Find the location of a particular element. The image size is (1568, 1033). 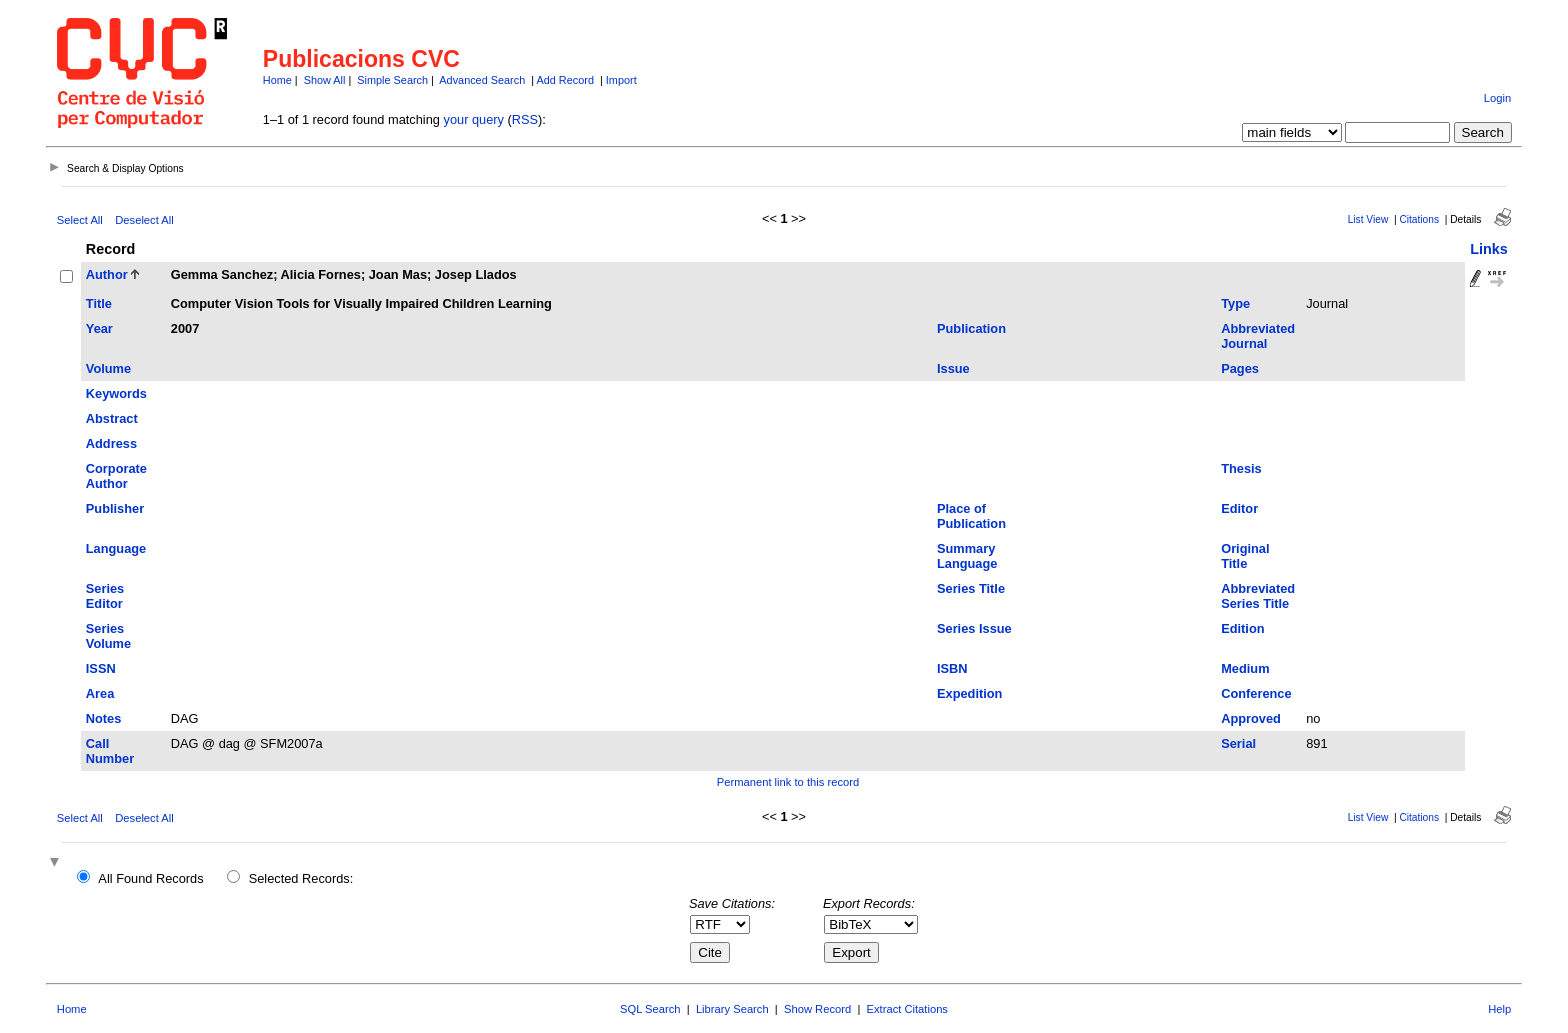

Series Issue is located at coordinates (974, 628).